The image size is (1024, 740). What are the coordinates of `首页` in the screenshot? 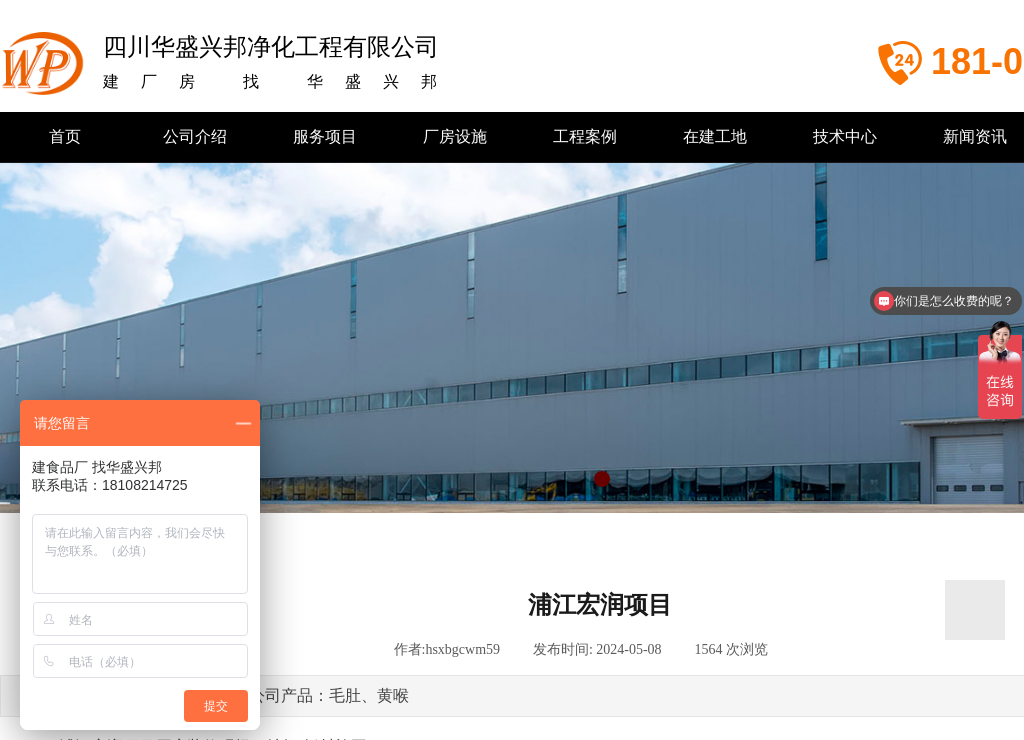 It's located at (65, 136).